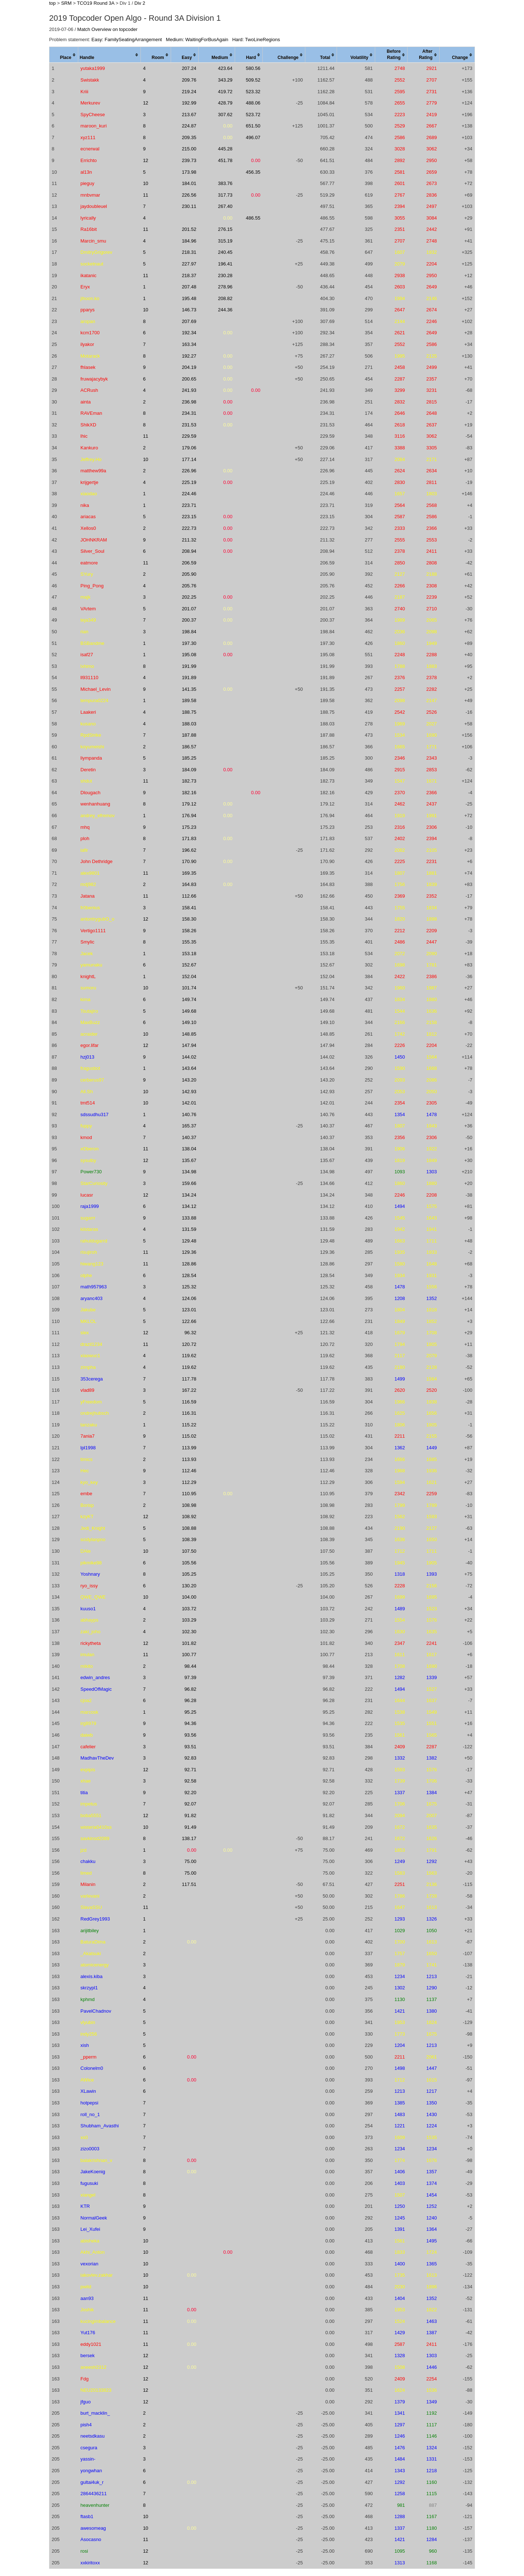  I want to click on rian, so click(84, 631).